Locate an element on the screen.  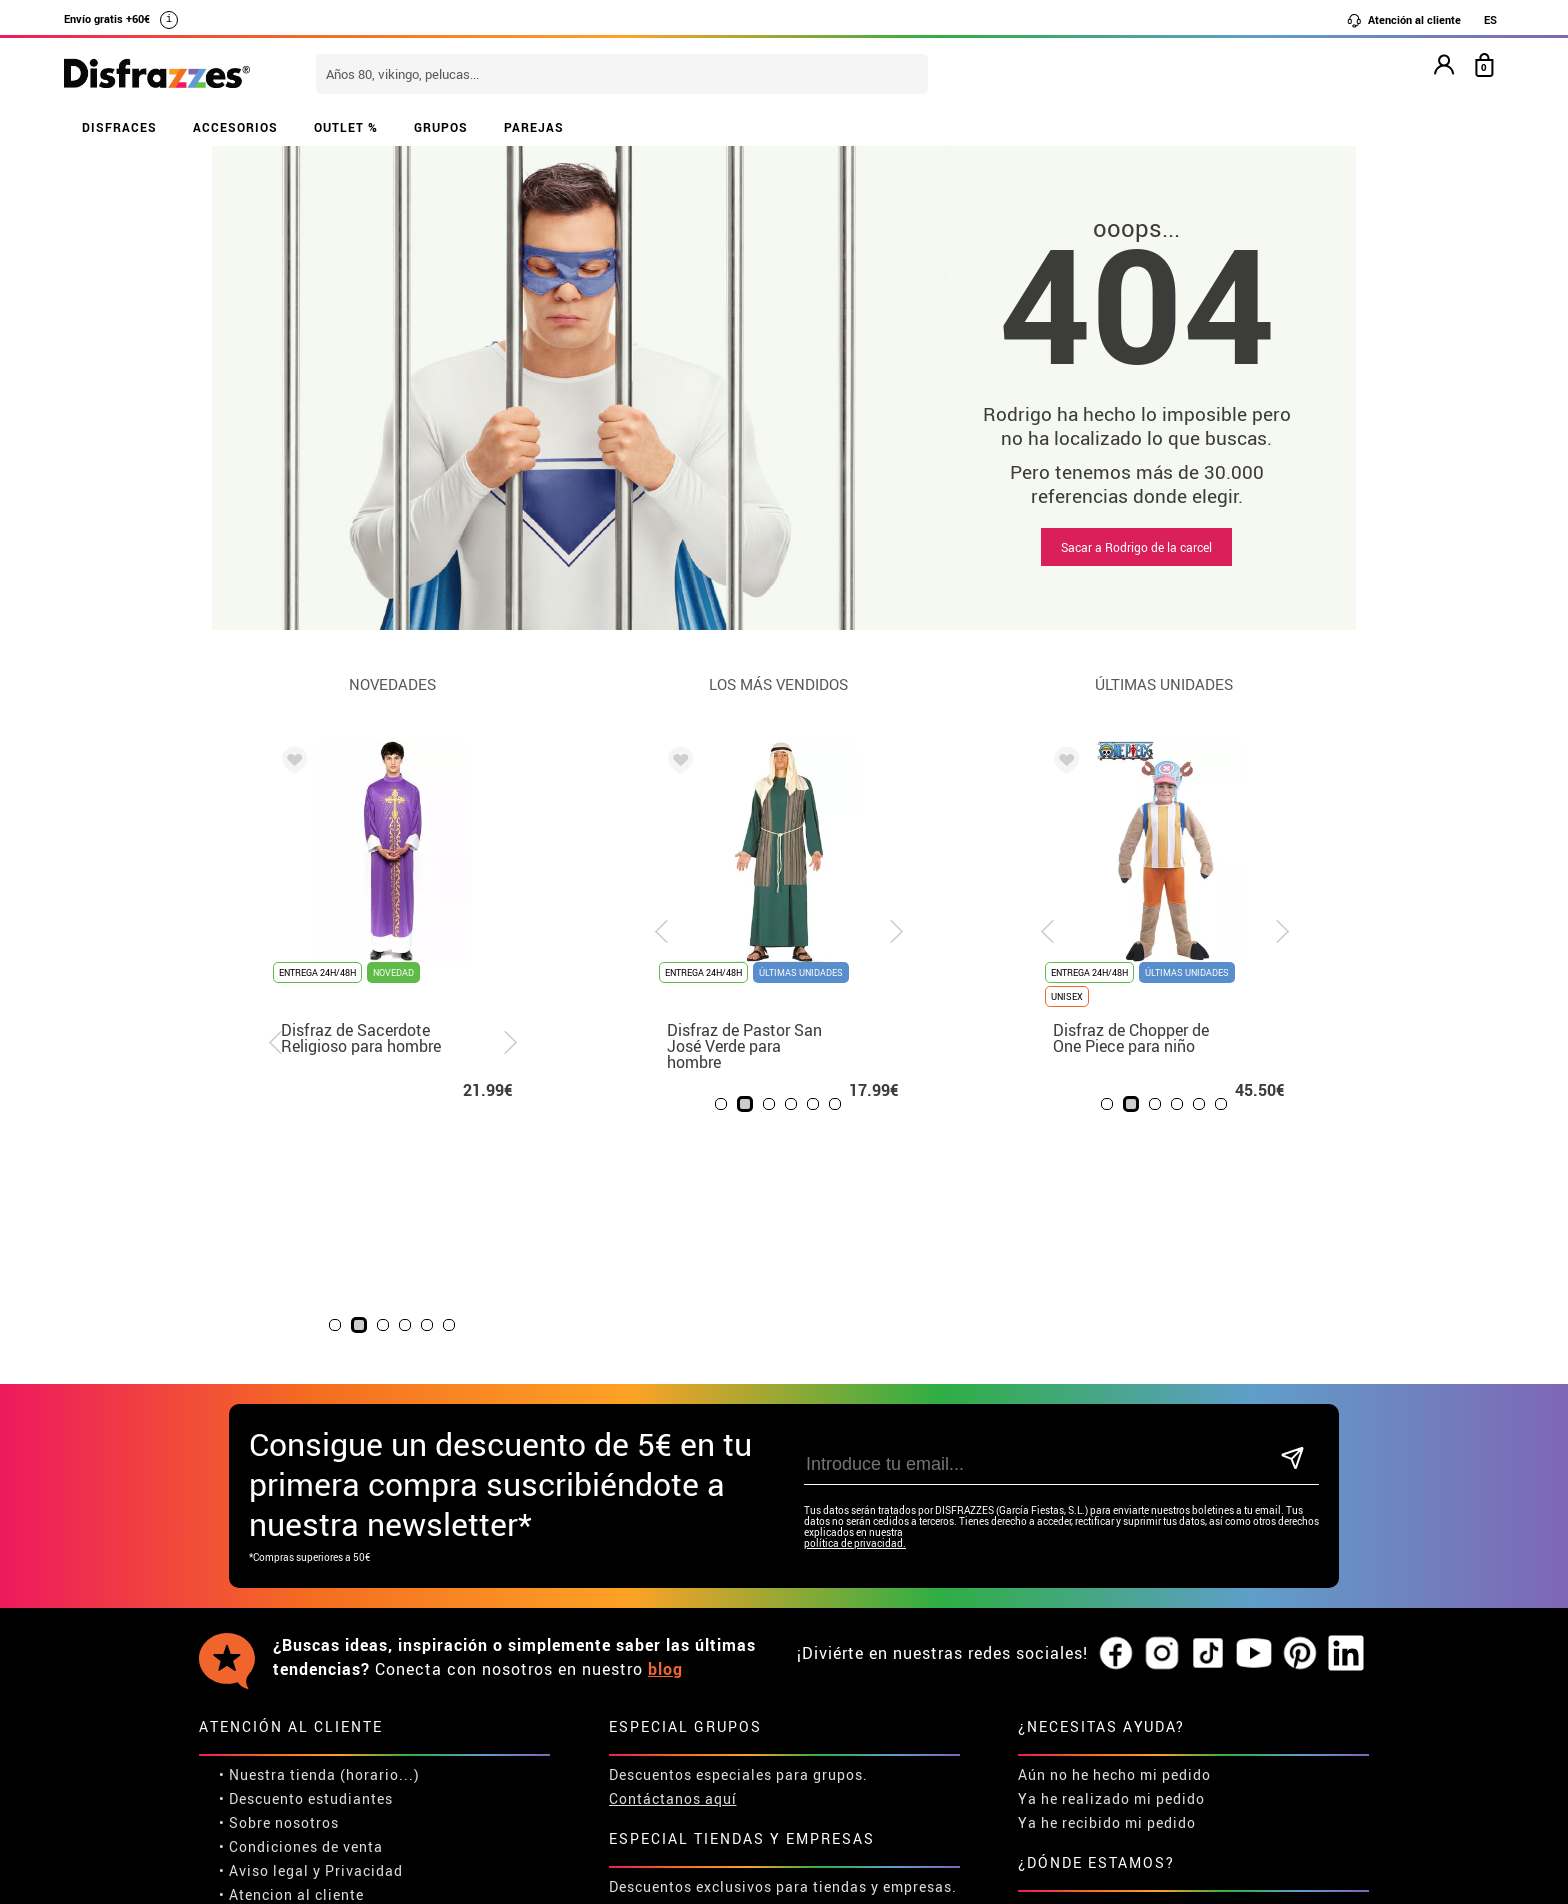
• Uso de Cookies is located at coordinates (278, 1697).